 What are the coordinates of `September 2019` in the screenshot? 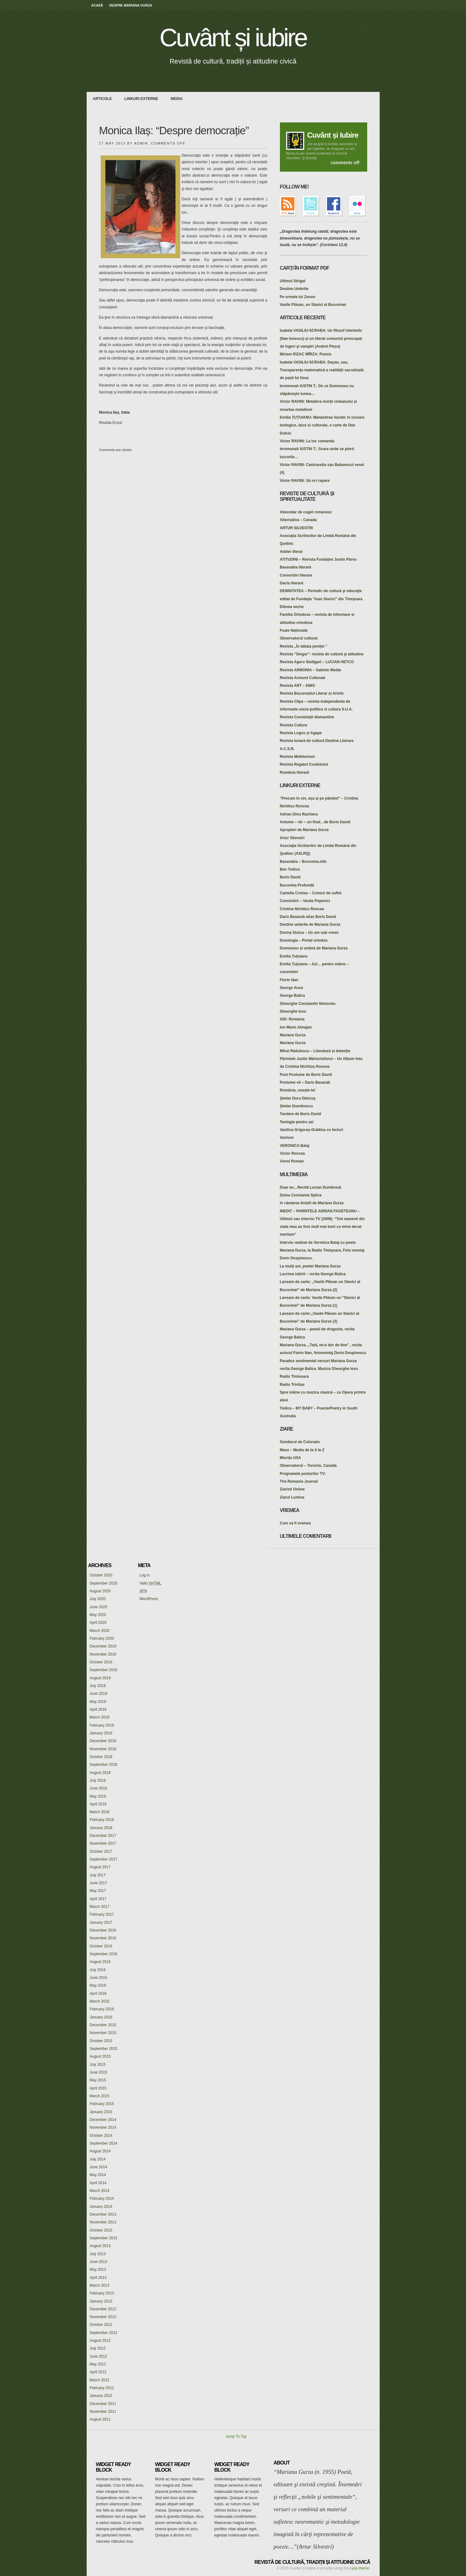 It's located at (104, 1670).